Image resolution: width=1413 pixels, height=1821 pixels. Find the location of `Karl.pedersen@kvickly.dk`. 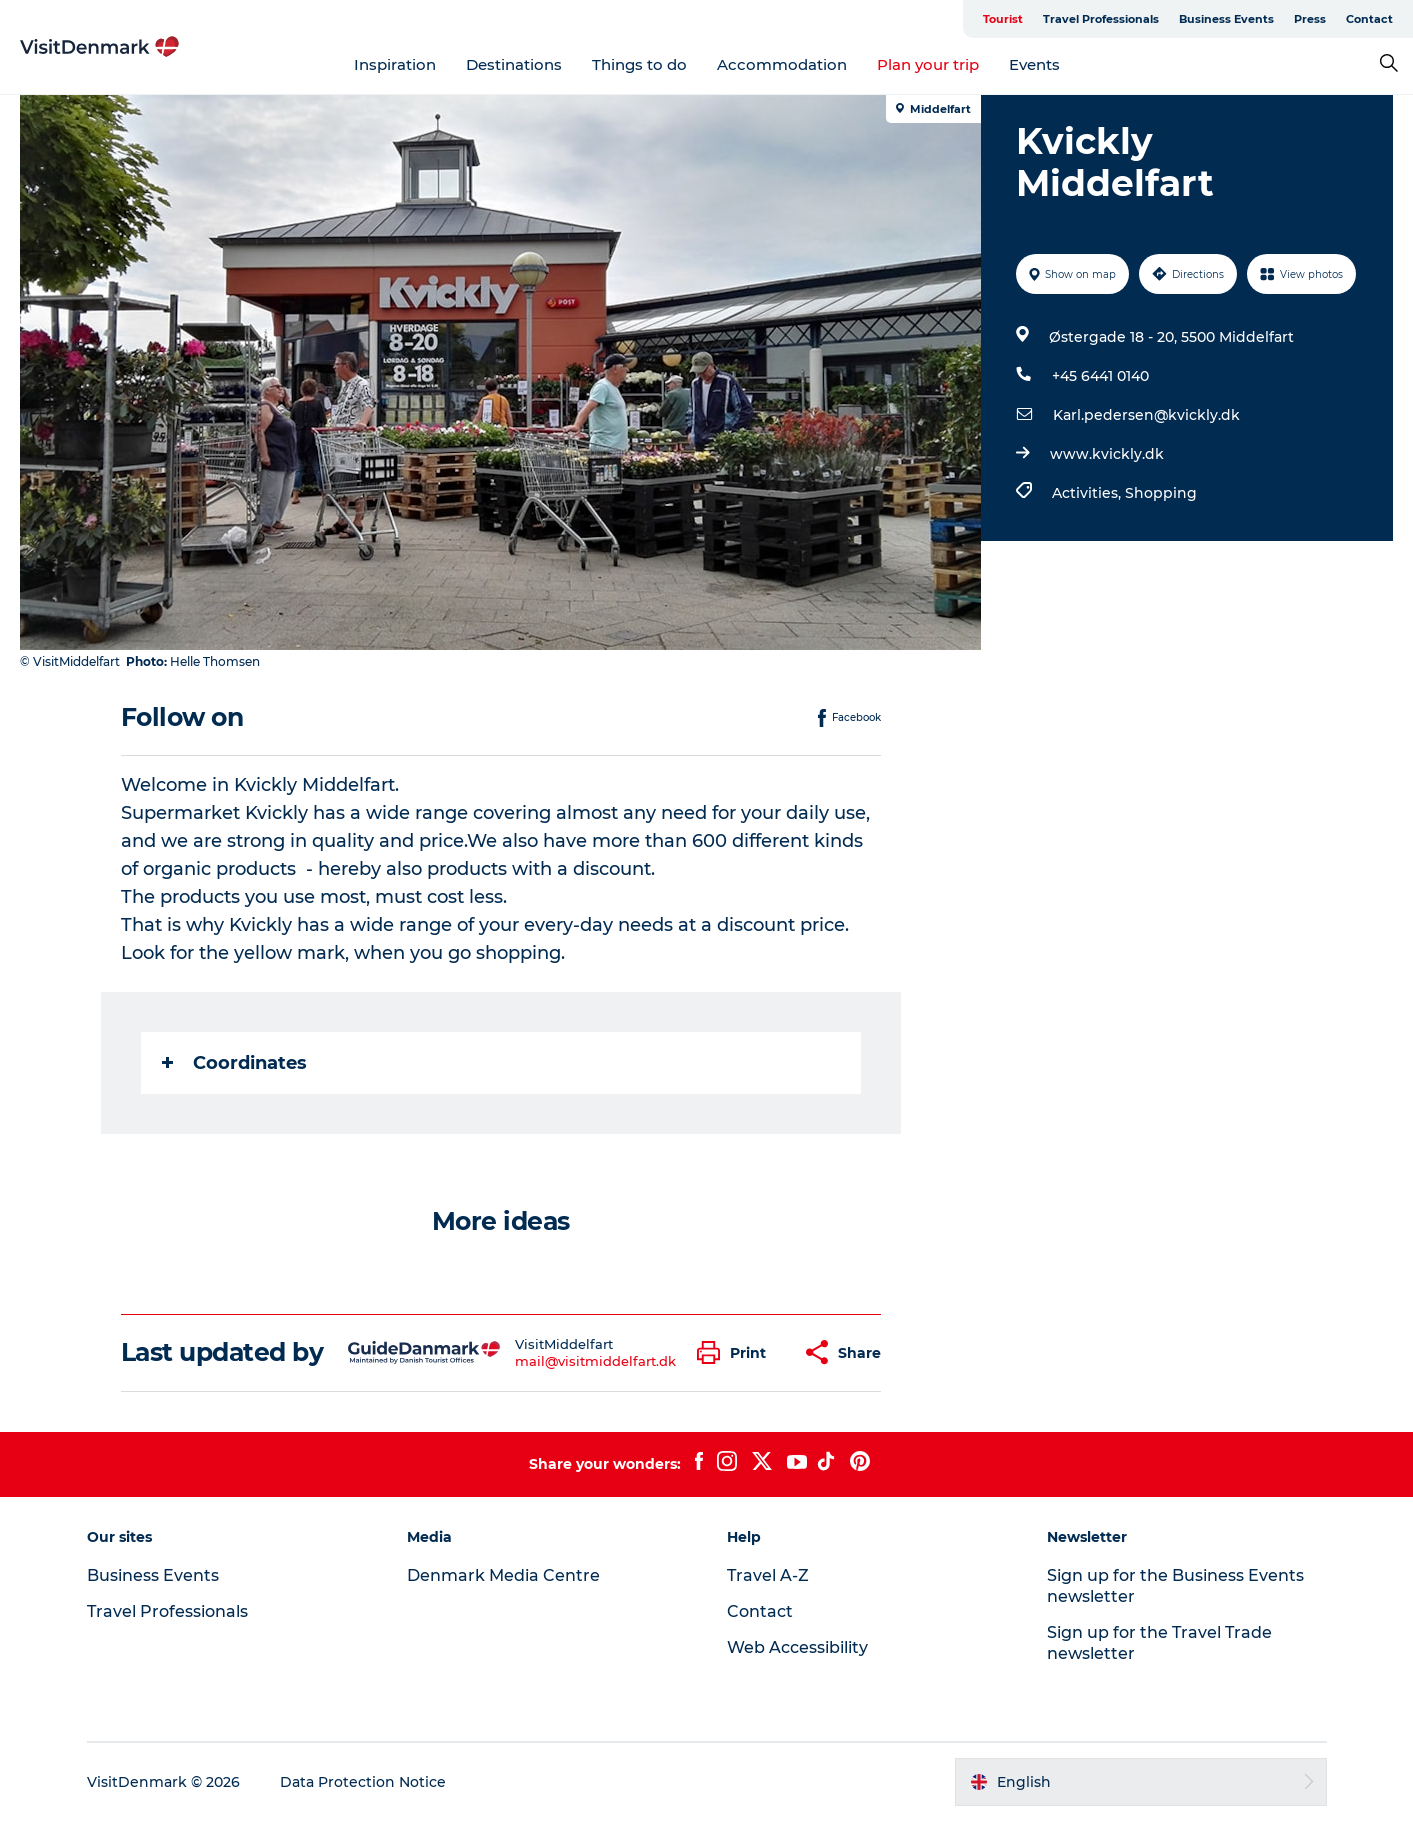

Karl.pedersen@kvickly.dk is located at coordinates (1146, 415).